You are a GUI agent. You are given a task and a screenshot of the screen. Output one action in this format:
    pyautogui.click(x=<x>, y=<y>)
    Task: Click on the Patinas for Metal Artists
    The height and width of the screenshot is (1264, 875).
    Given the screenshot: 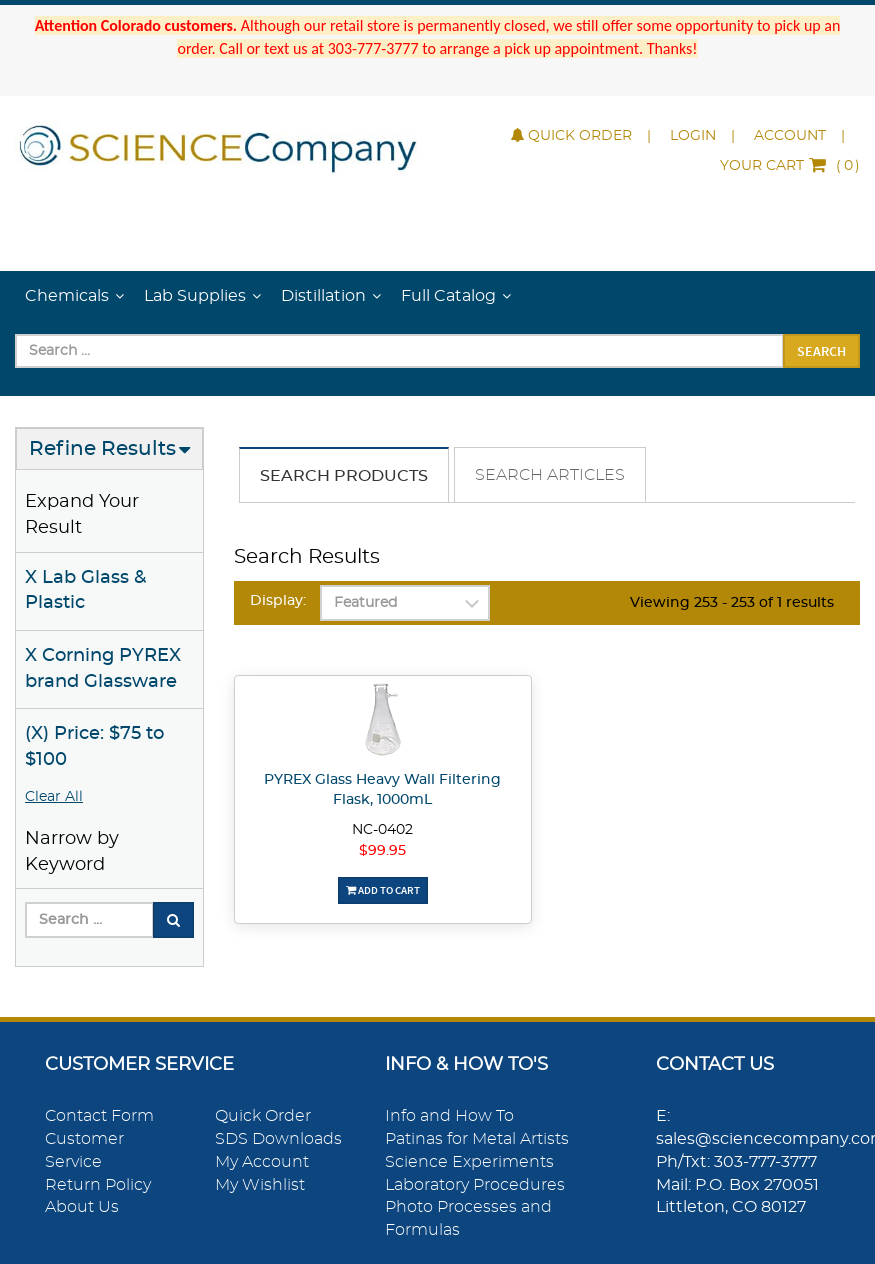 What is the action you would take?
    pyautogui.click(x=477, y=1139)
    